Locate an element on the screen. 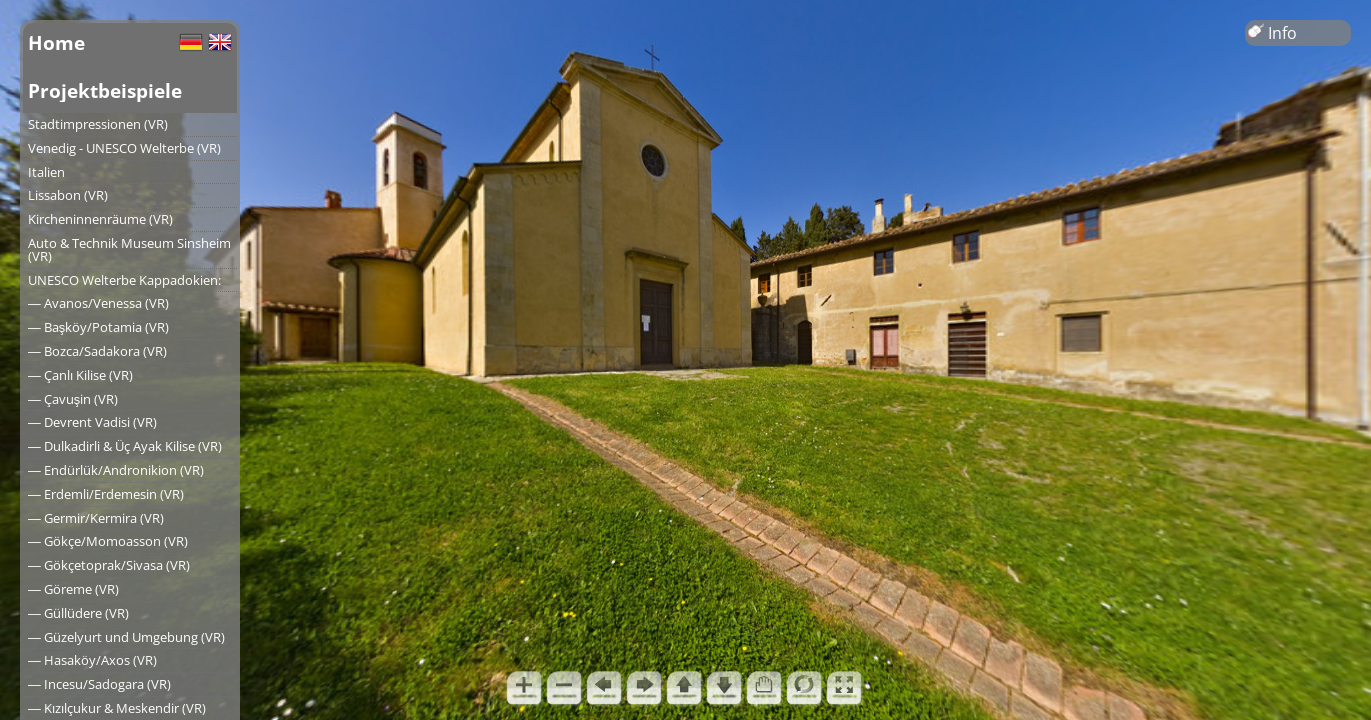 This screenshot has width=1371, height=720. ― Çavuşin (VR) is located at coordinates (73, 399).